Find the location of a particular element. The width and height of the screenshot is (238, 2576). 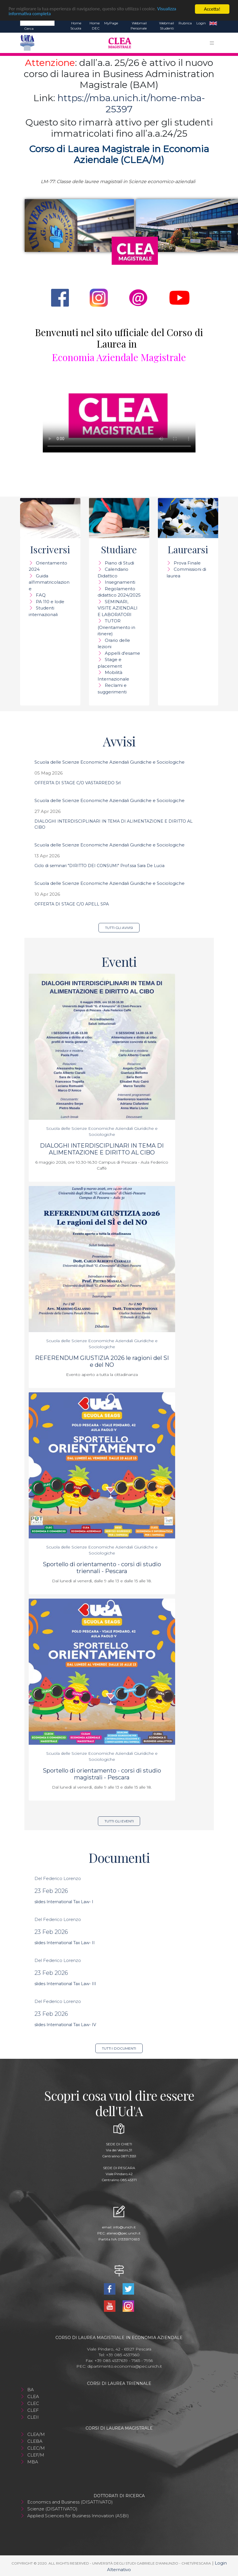

Economics and Business (DISATTIVATO) is located at coordinates (70, 2502).